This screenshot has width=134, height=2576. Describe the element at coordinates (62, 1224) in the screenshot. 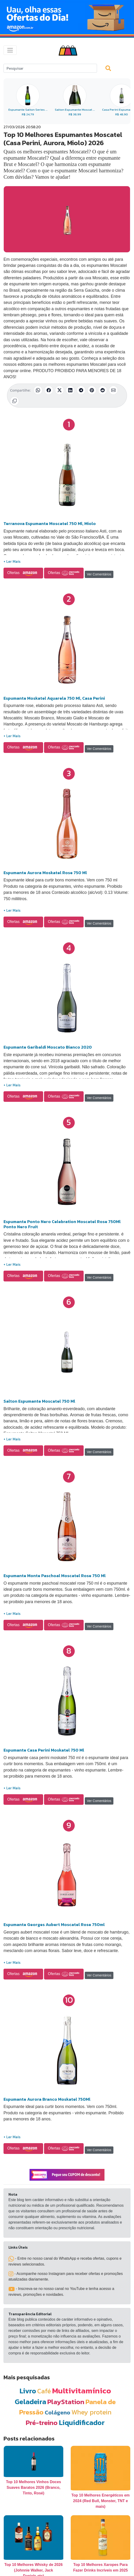

I see `Espumante Ponto Nero Celebration Moscatel Rose 750Ml Ponto Nero Fruit` at that location.